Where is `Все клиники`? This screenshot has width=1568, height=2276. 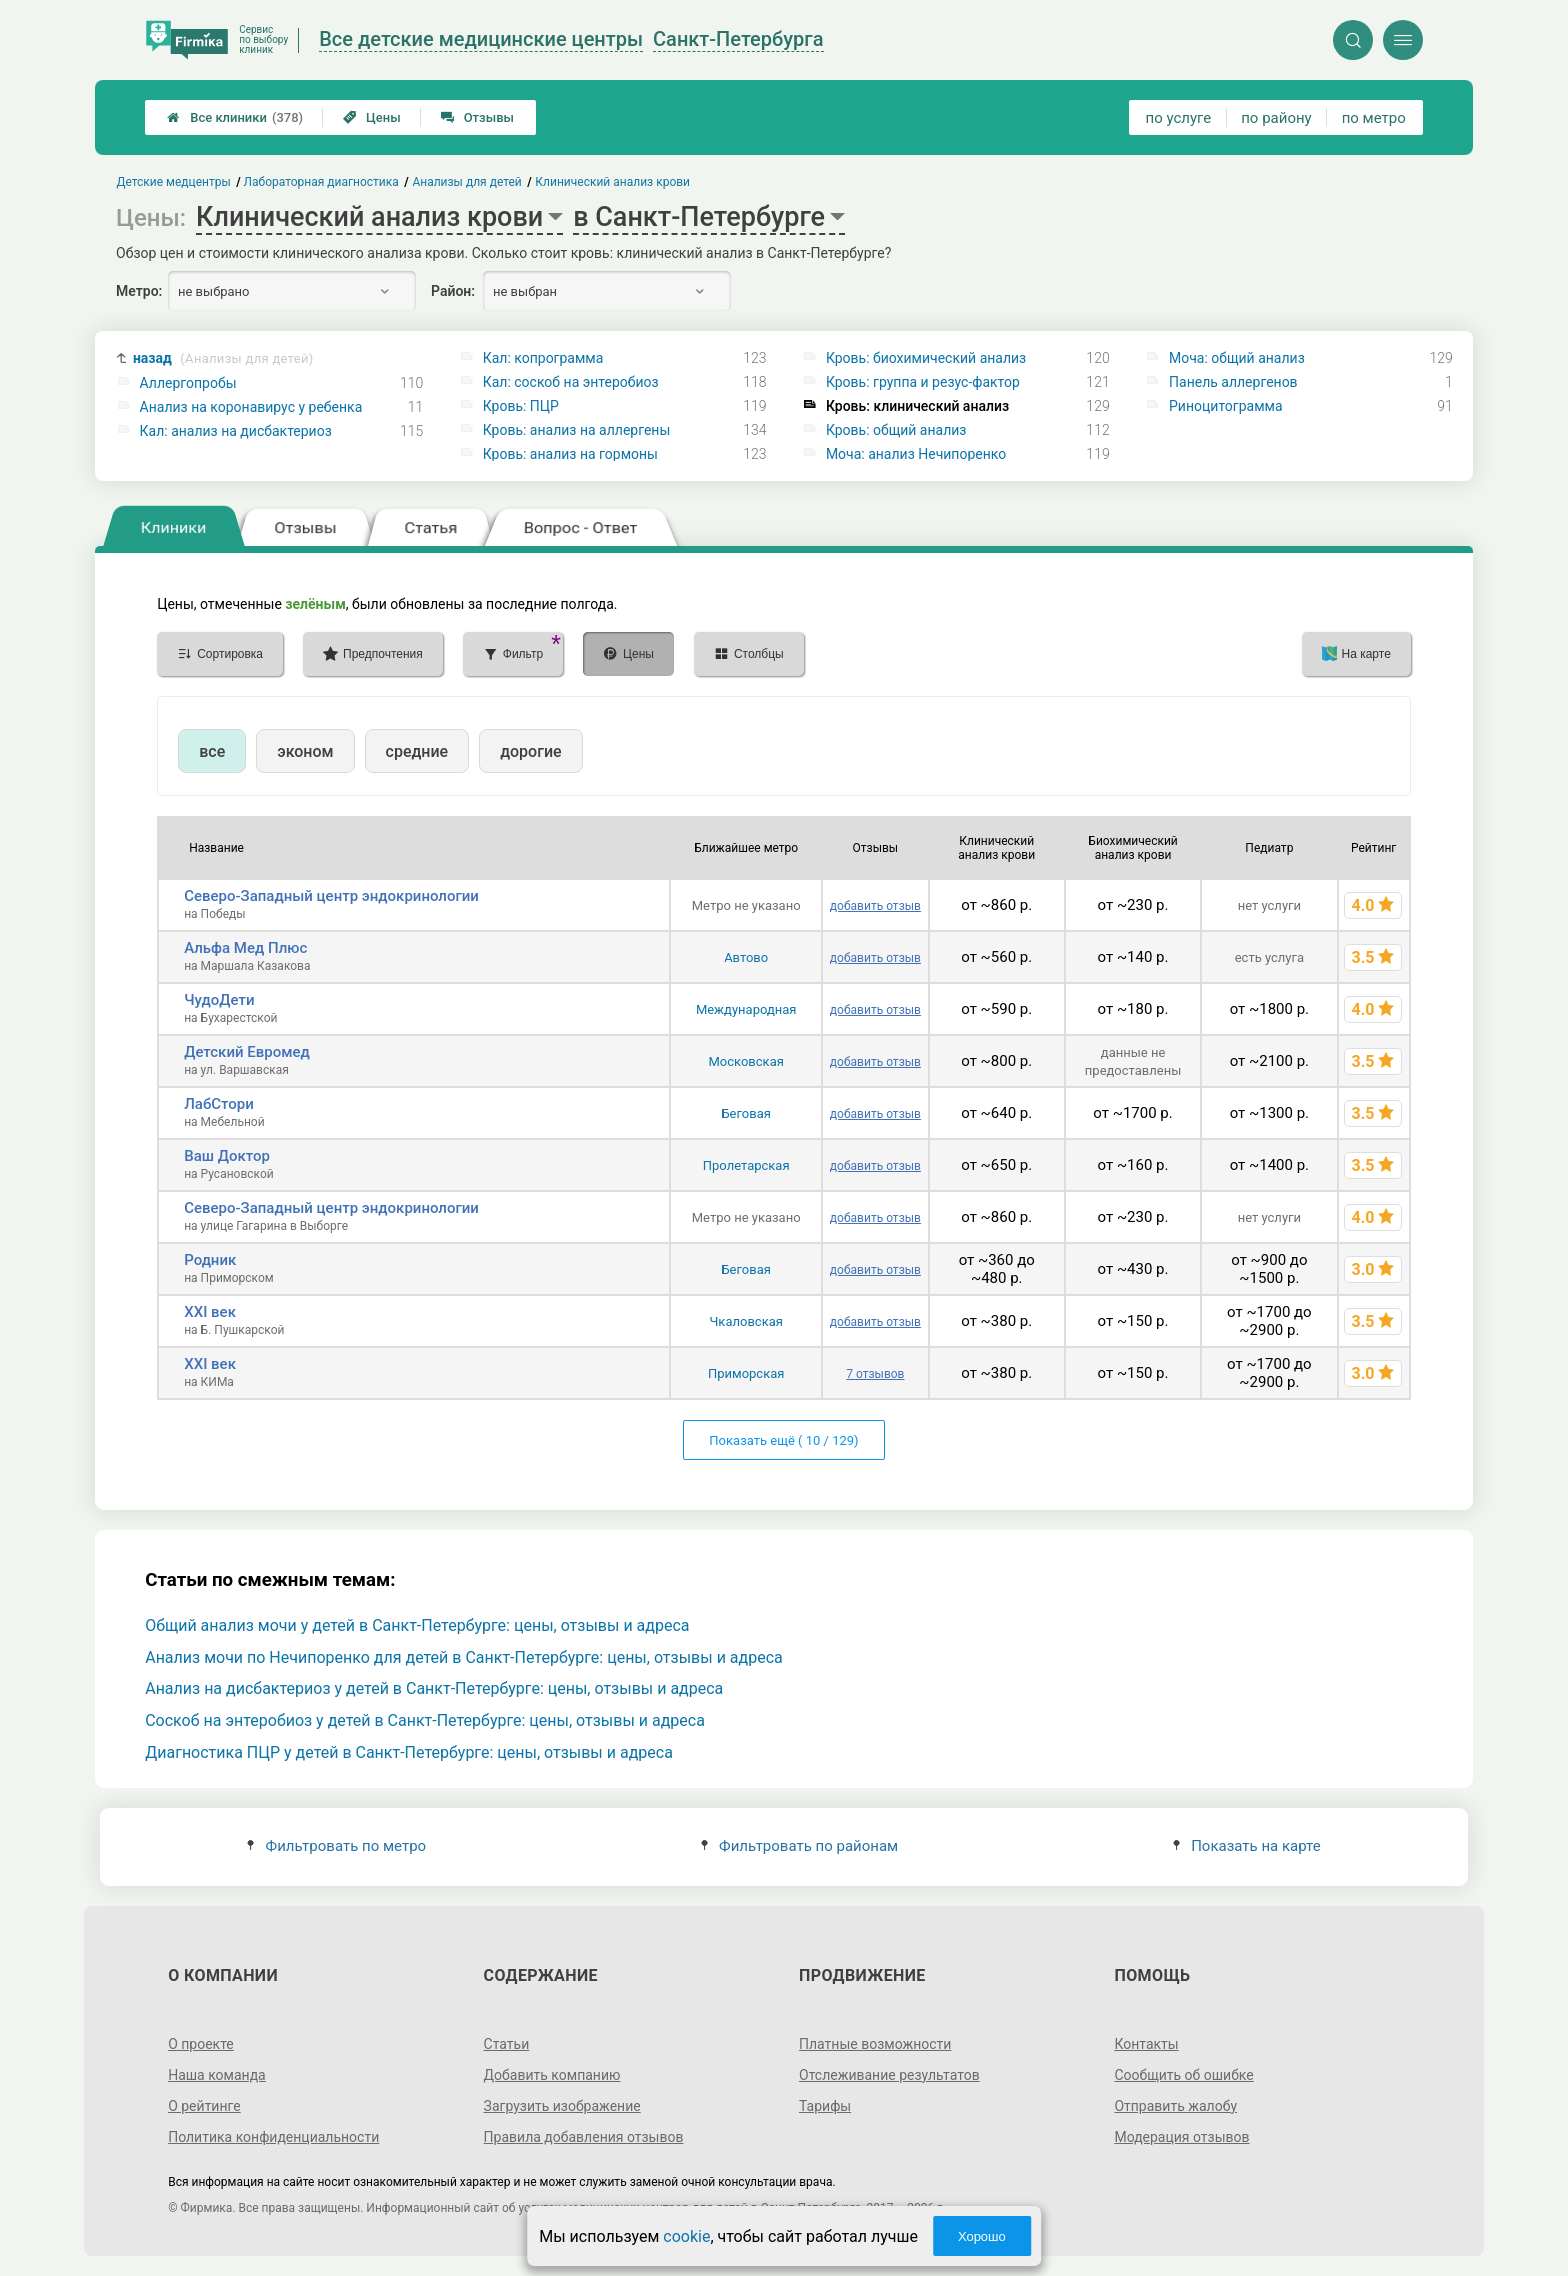
Все клиники is located at coordinates (235, 117).